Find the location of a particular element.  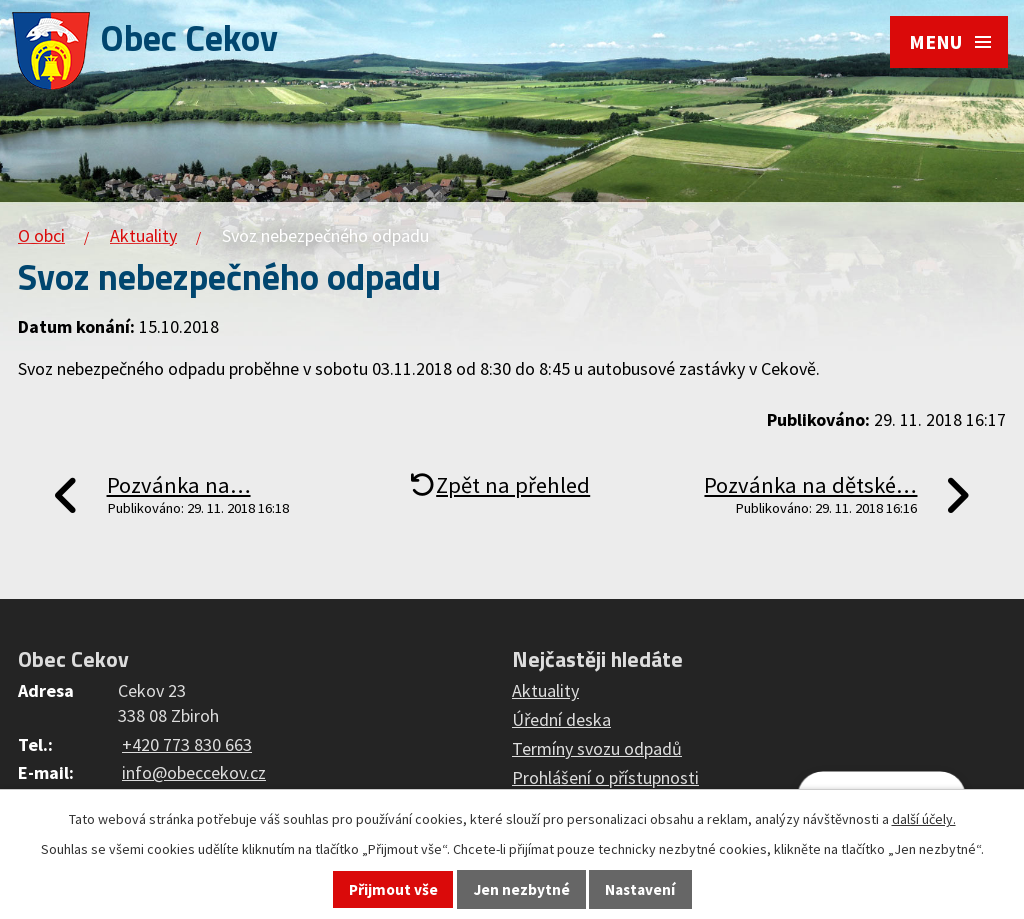

Termíny svozu odpadů is located at coordinates (597, 748).